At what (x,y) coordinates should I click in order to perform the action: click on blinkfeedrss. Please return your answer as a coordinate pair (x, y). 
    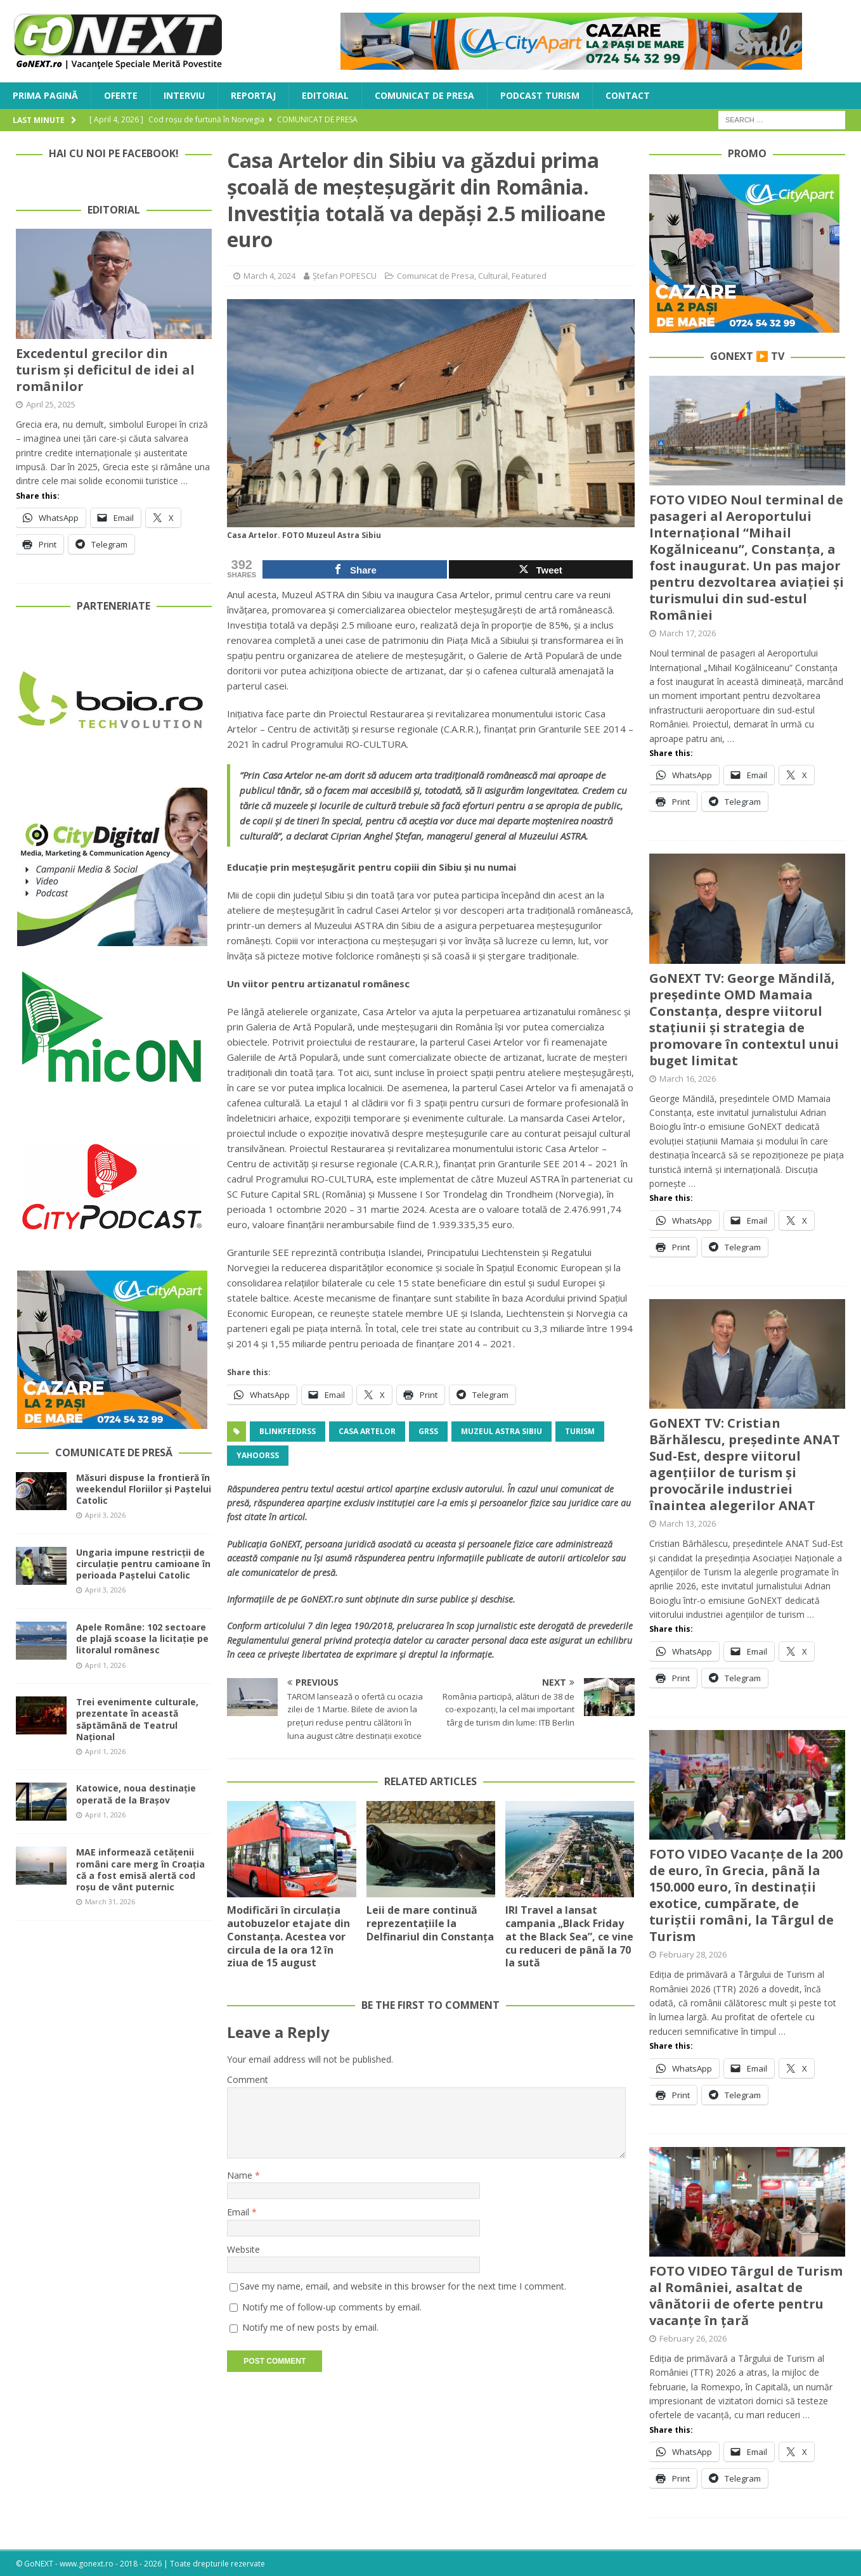
    Looking at the image, I should click on (287, 1431).